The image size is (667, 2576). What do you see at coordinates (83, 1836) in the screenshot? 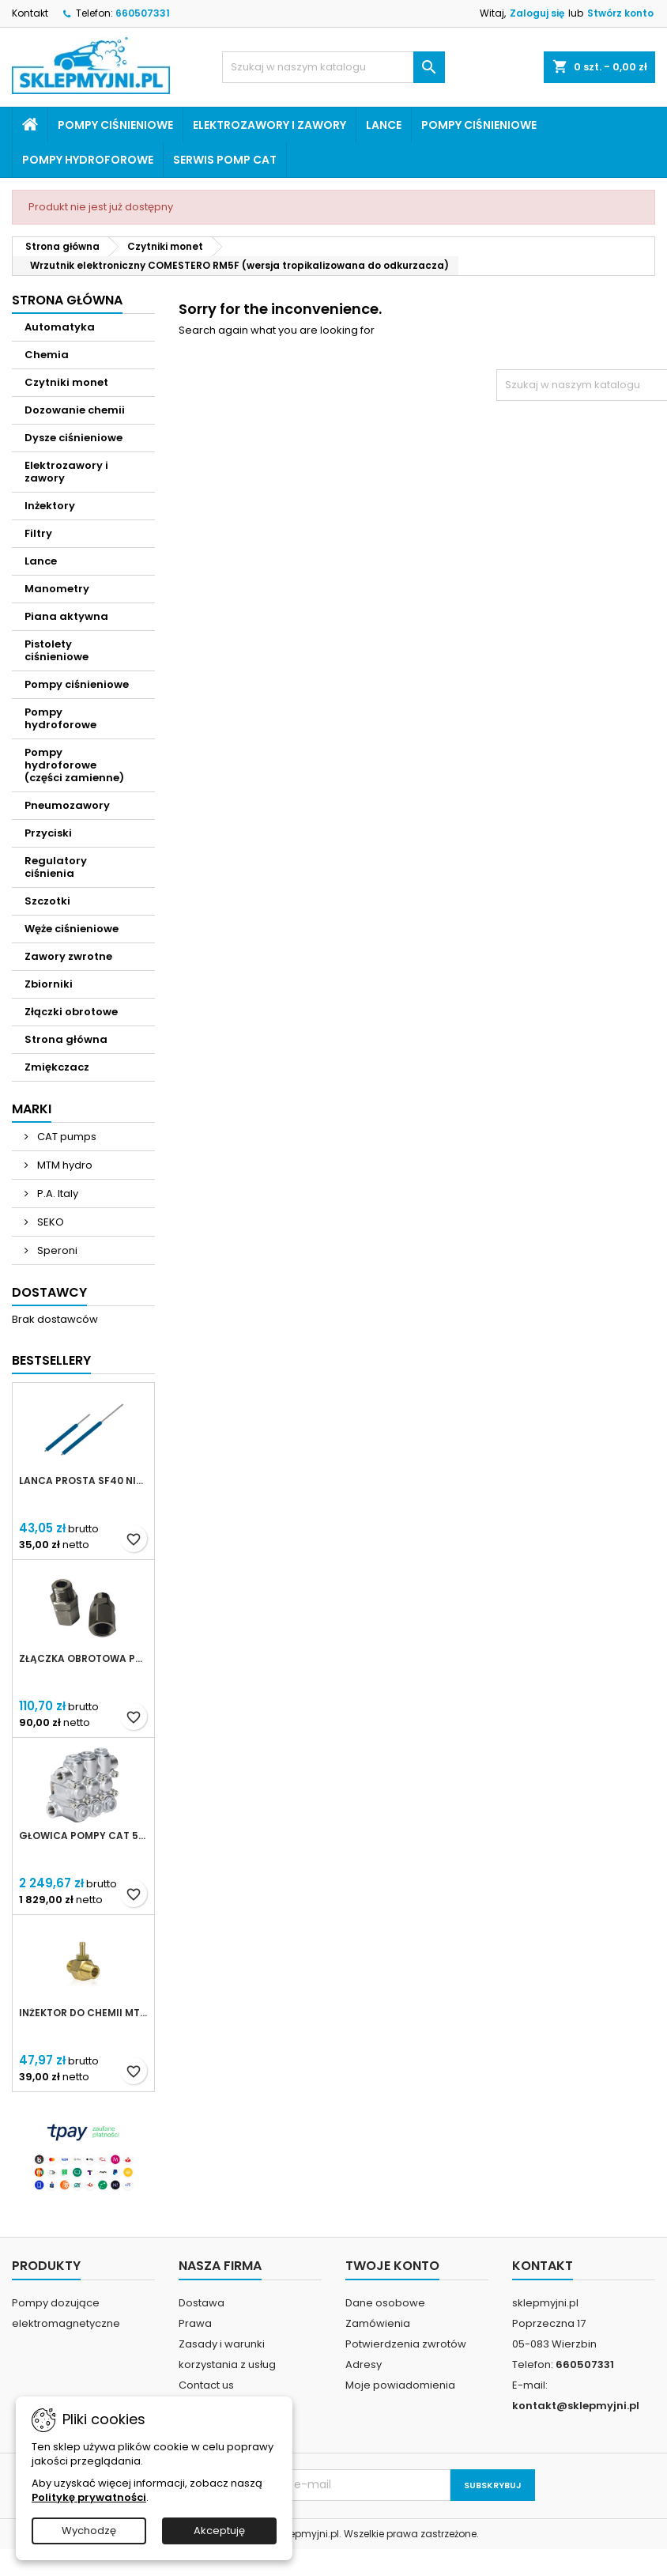
I see `Głowica pompy CAT 5CP (kompletna)` at bounding box center [83, 1836].